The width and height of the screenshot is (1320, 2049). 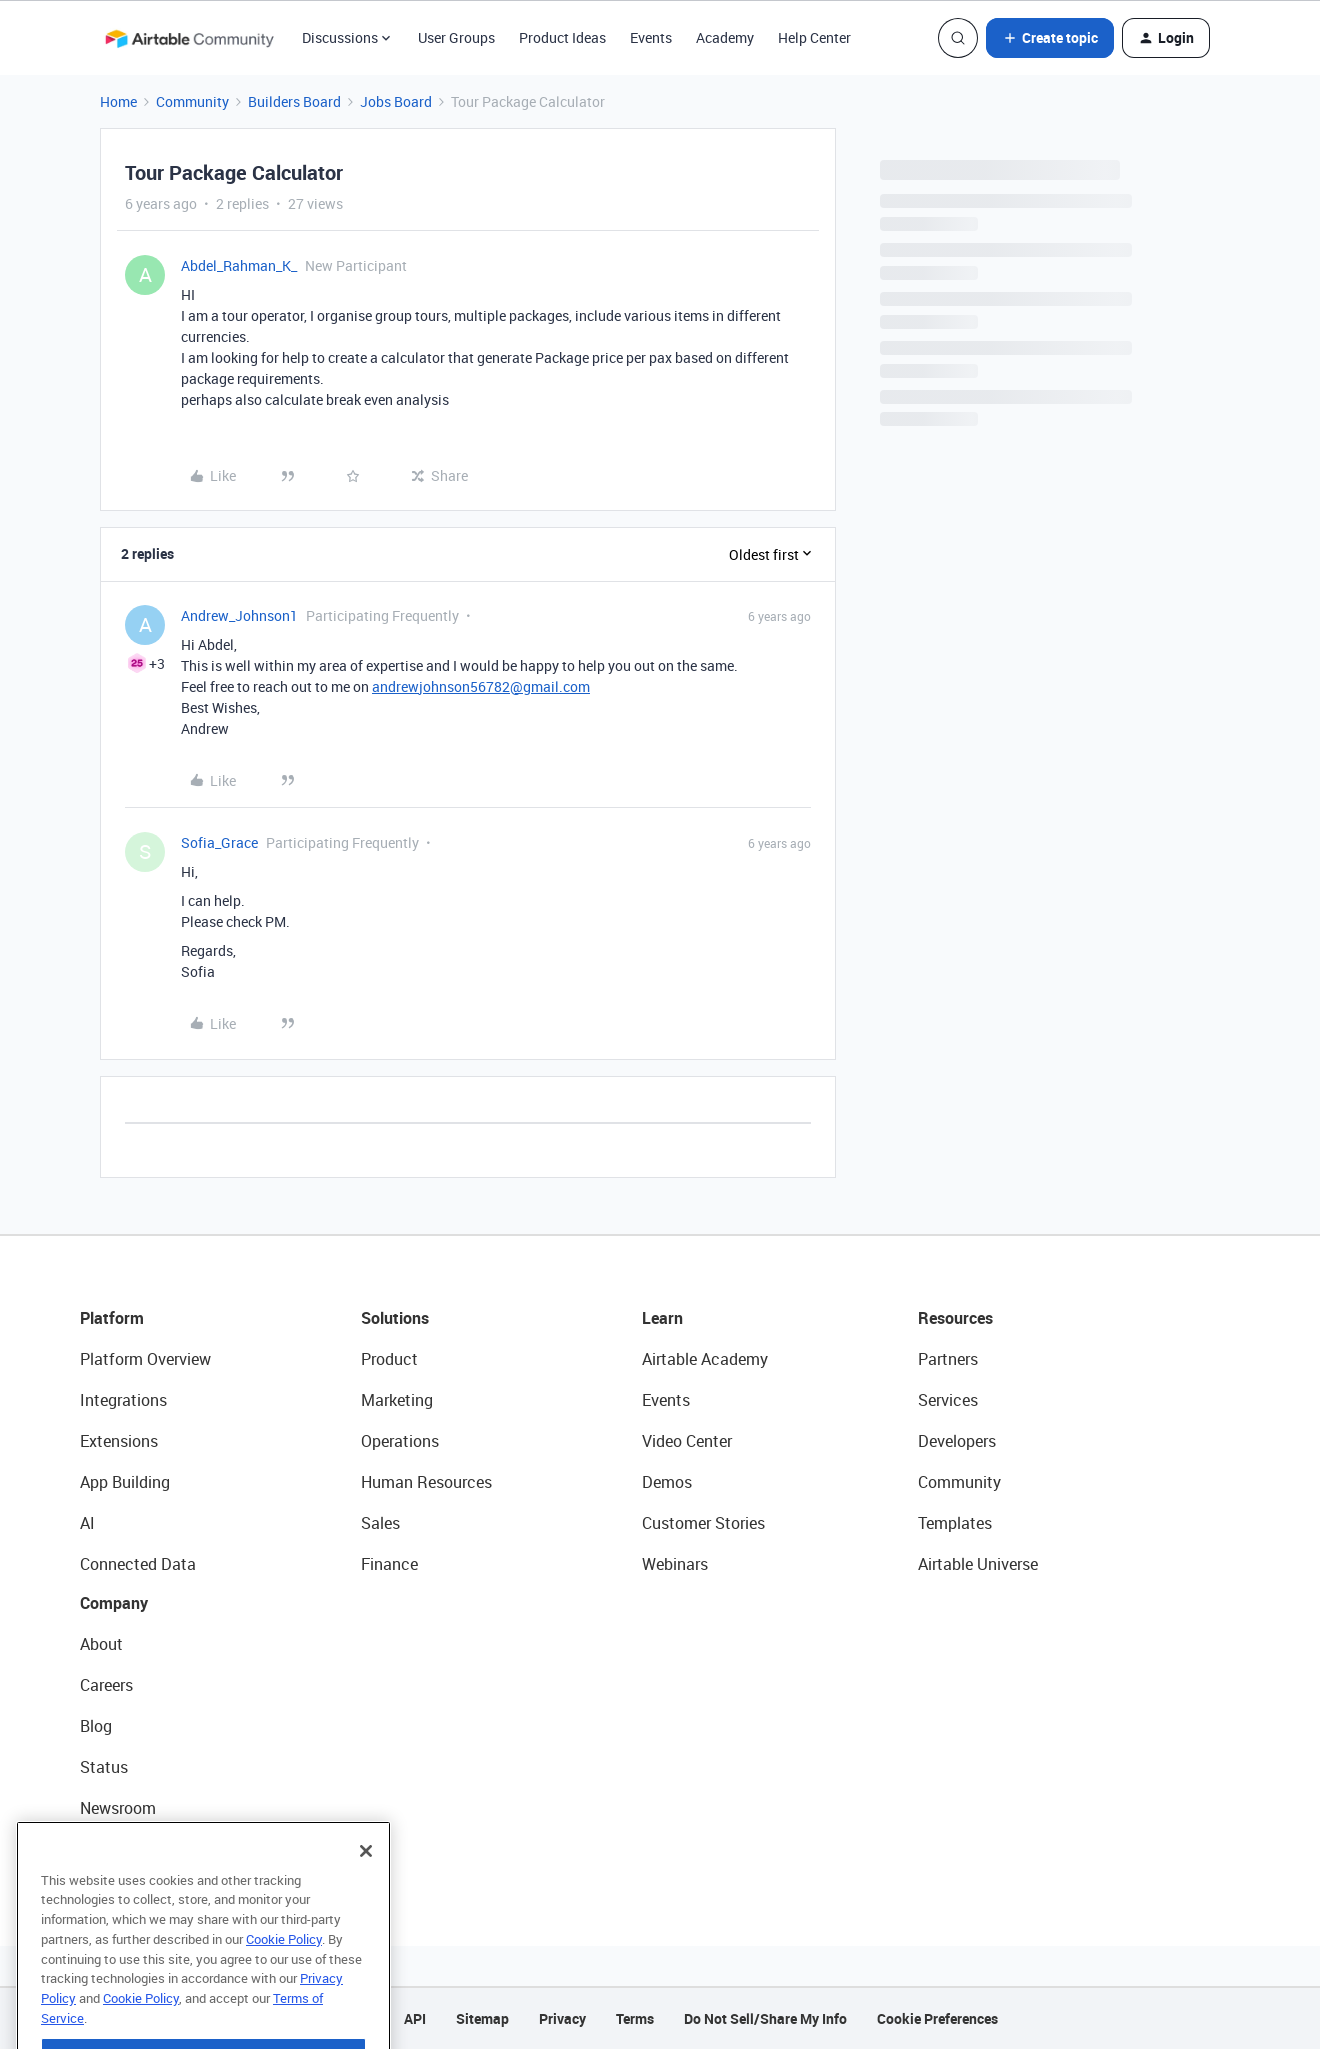 I want to click on Jobs Board, so click(x=396, y=101).